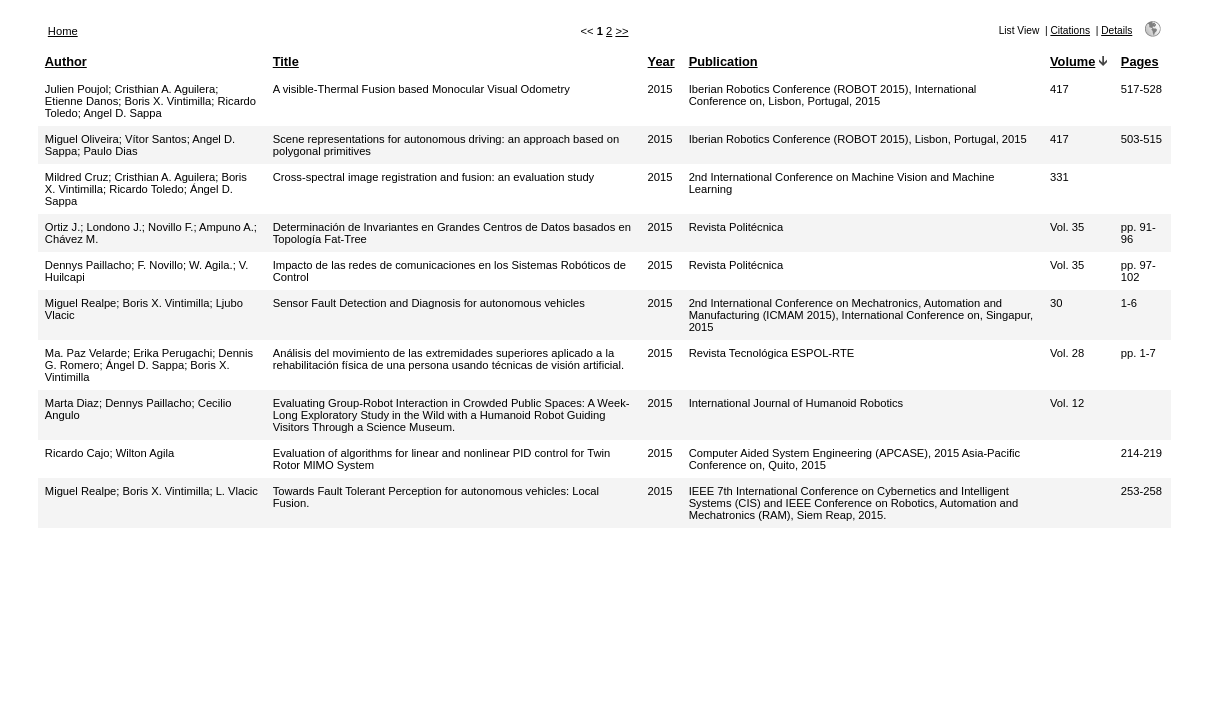 The width and height of the screenshot is (1209, 720). I want to click on Ricardo Cajo, so click(77, 453).